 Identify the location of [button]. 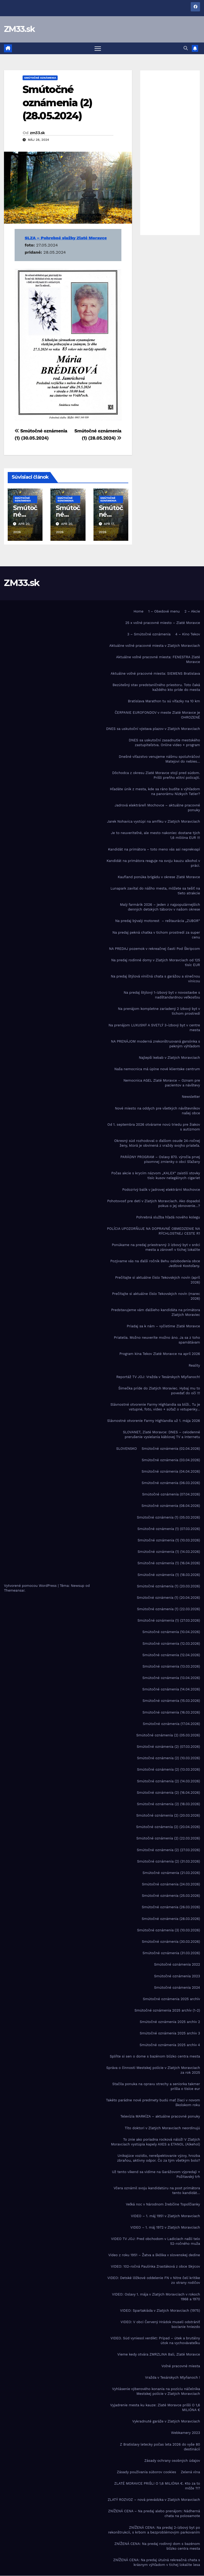
(186, 48).